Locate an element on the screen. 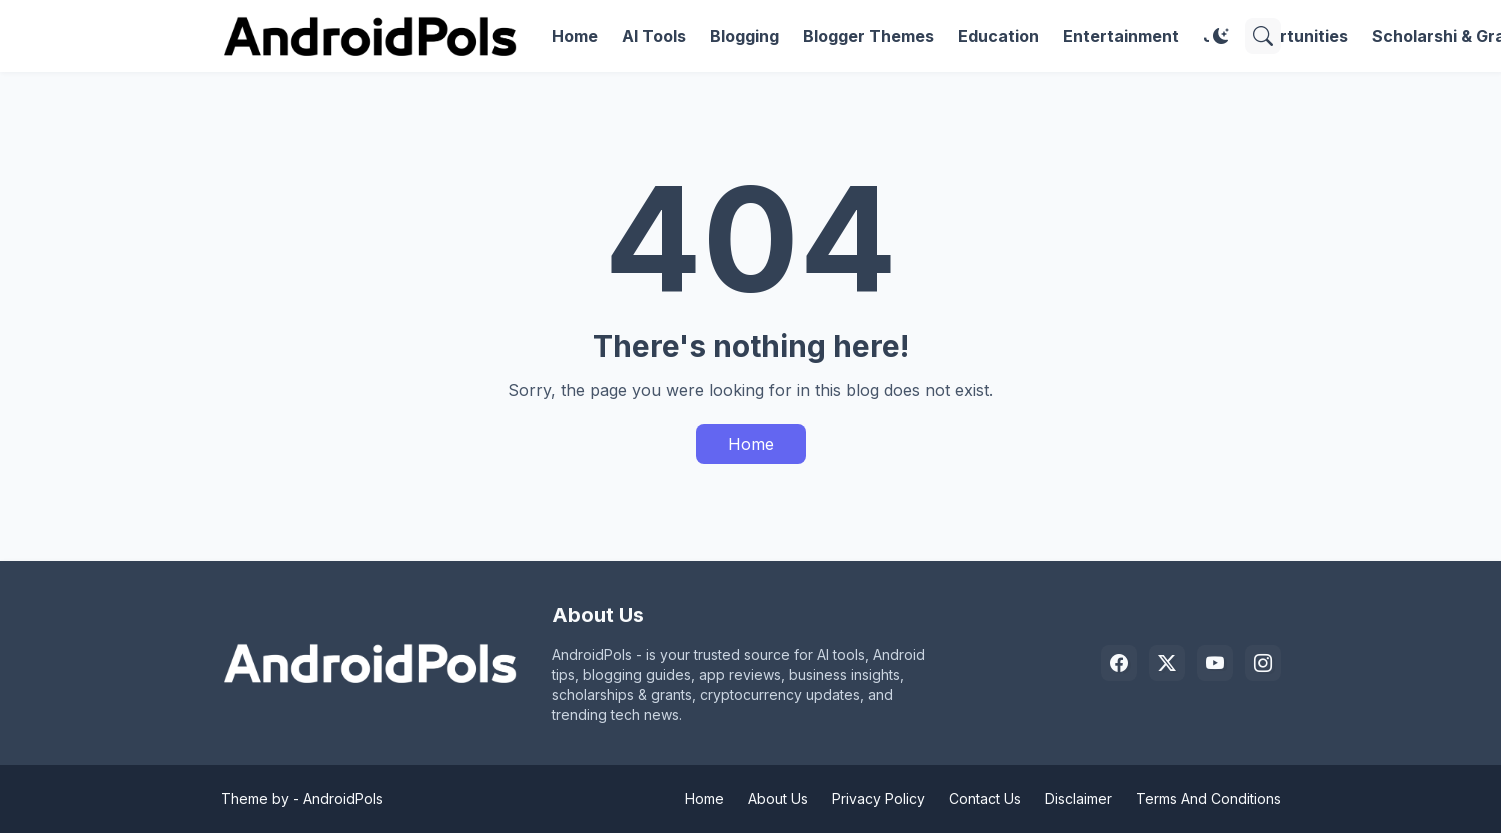  Home is located at coordinates (575, 36).